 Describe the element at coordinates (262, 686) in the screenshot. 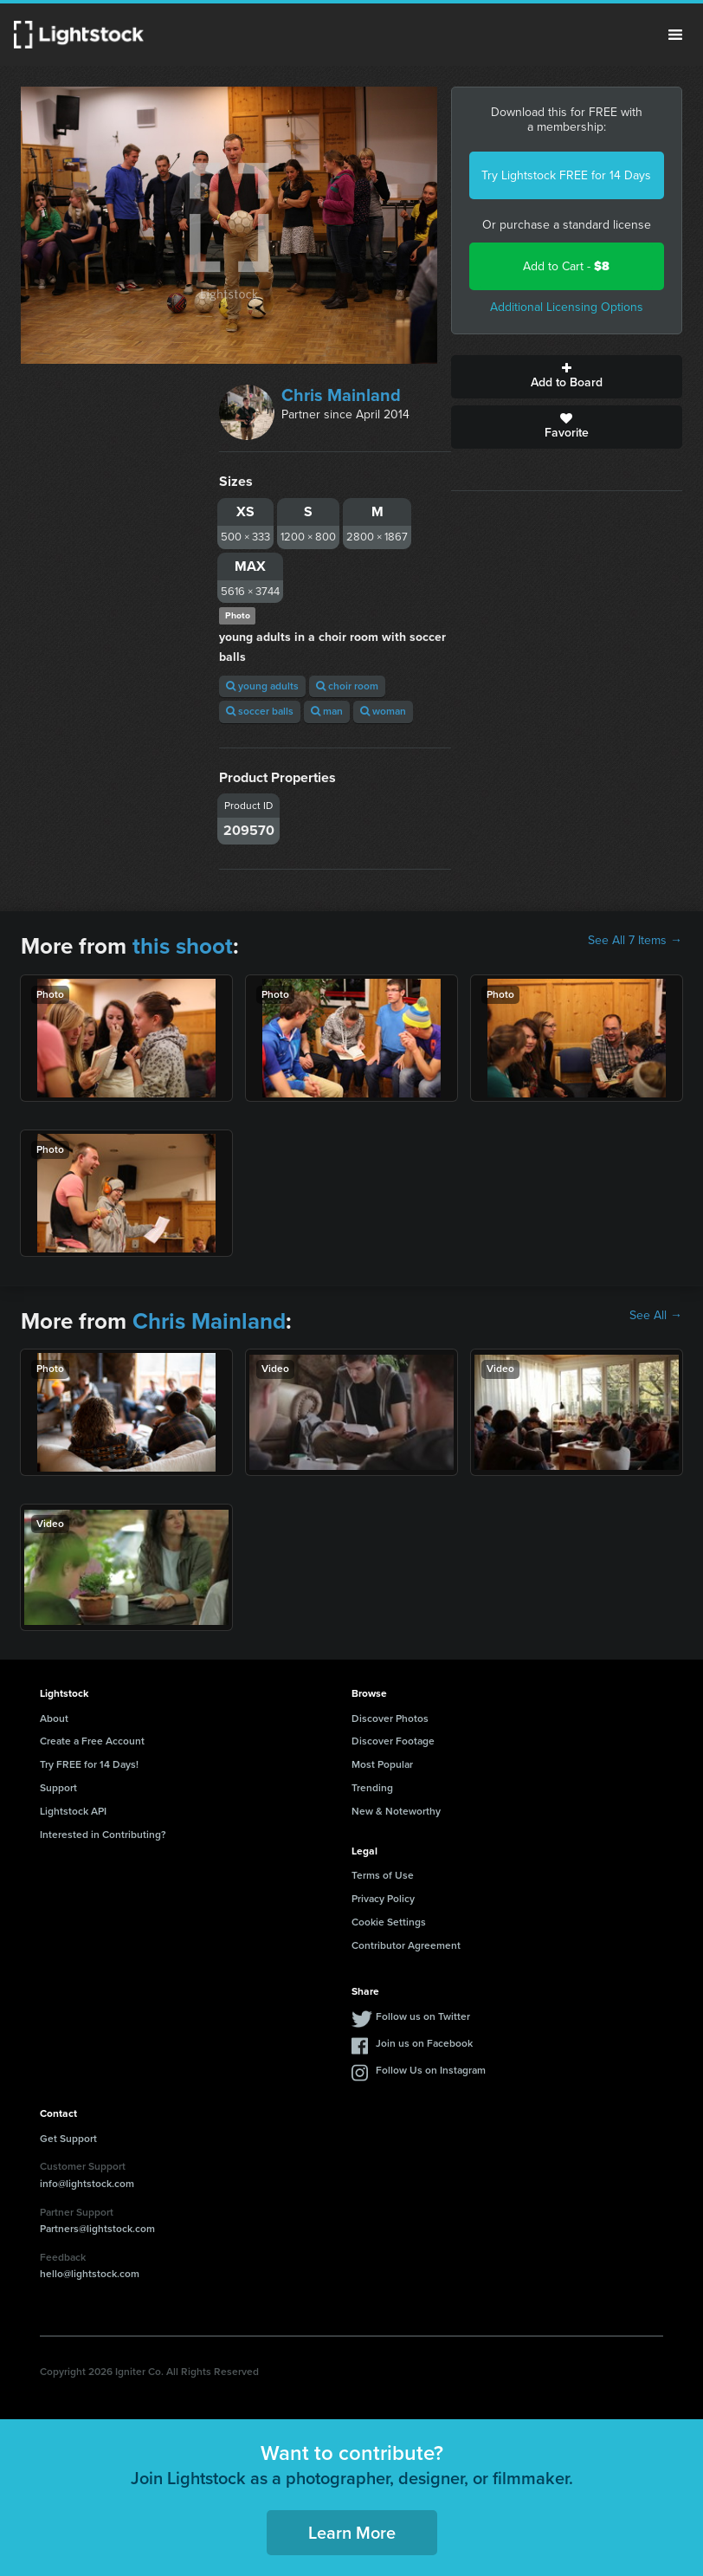

I see `young adults` at that location.